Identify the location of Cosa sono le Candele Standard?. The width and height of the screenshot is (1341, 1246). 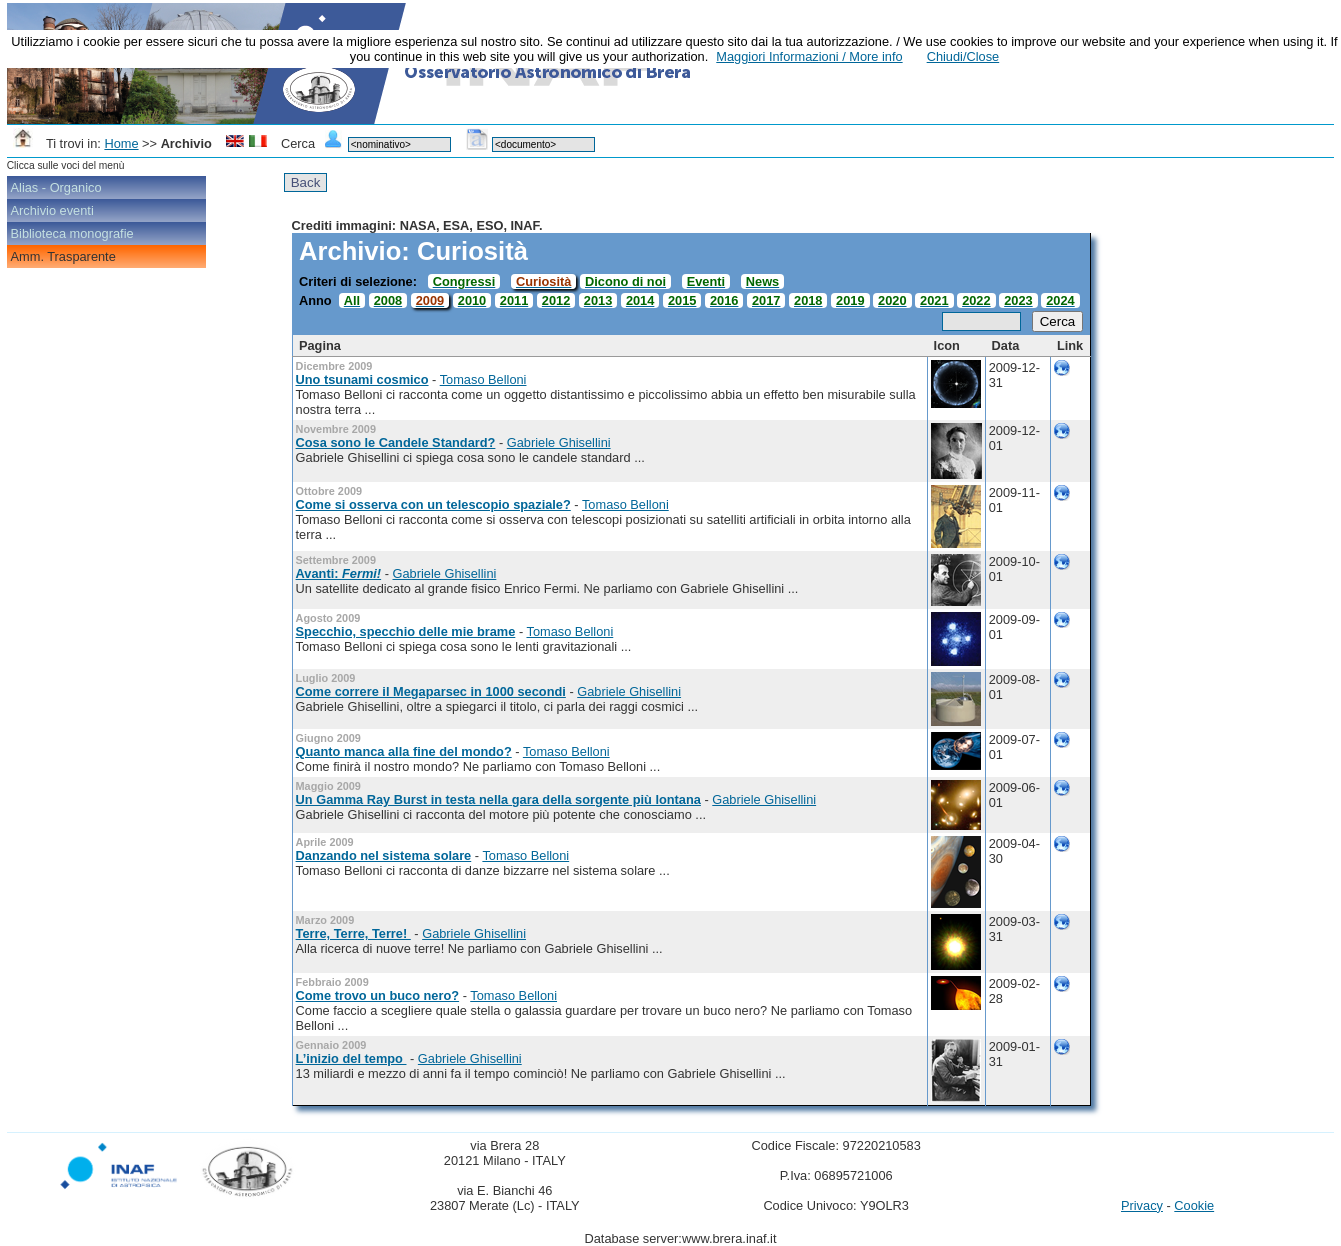
(396, 442).